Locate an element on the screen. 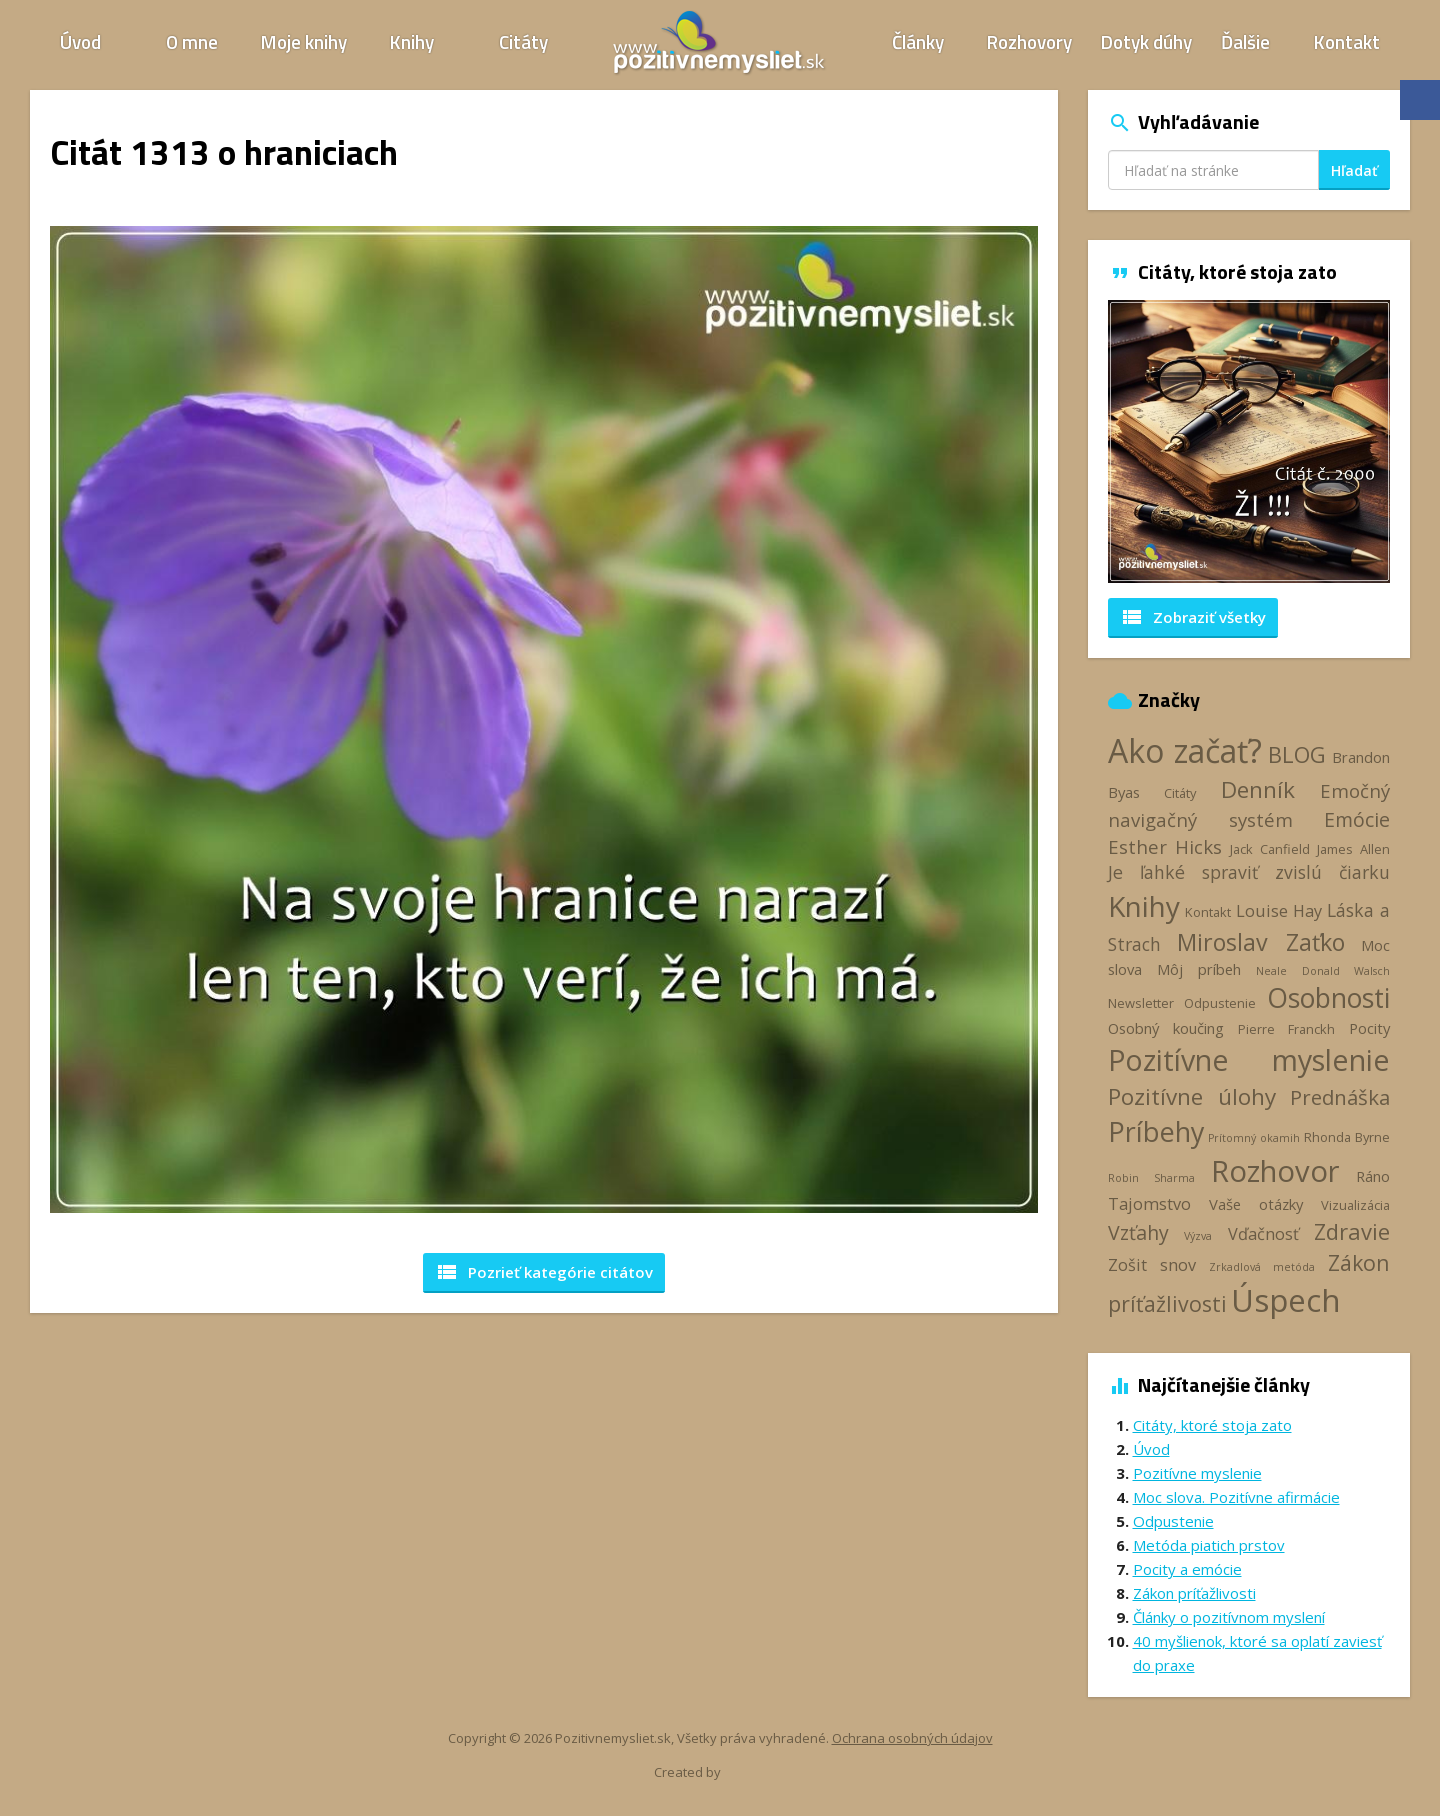 The image size is (1440, 1816). Tajomstvo [Tajomstvo (5 položiek)] is located at coordinates (1149, 1204).